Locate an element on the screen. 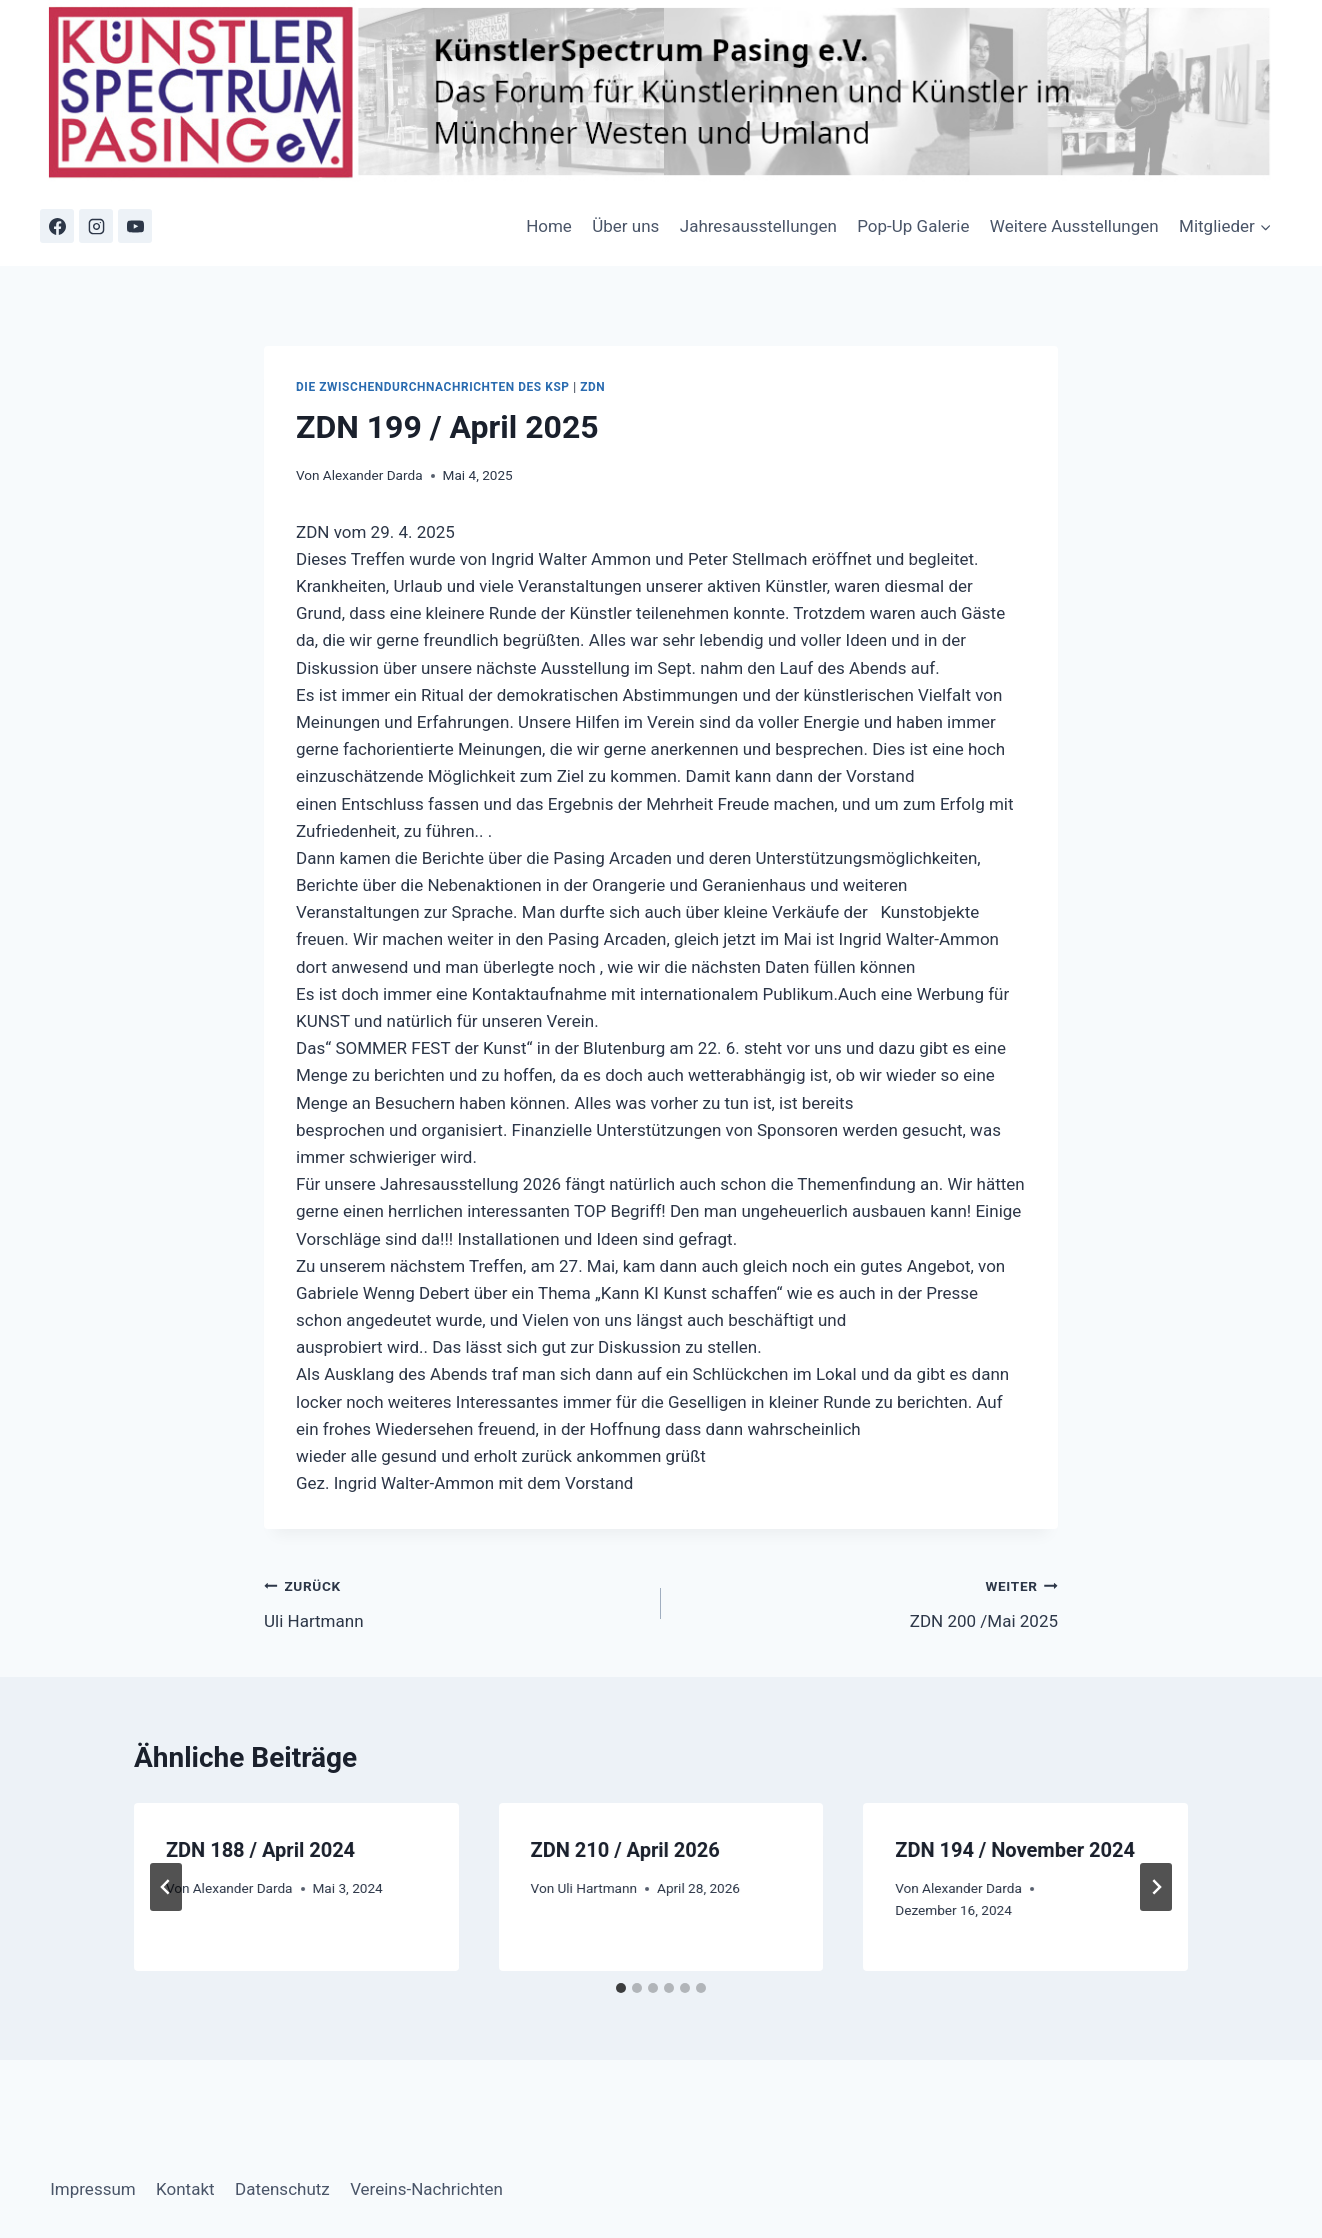 The image size is (1322, 2238). ZDN 188 / April 2024 is located at coordinates (260, 1850).